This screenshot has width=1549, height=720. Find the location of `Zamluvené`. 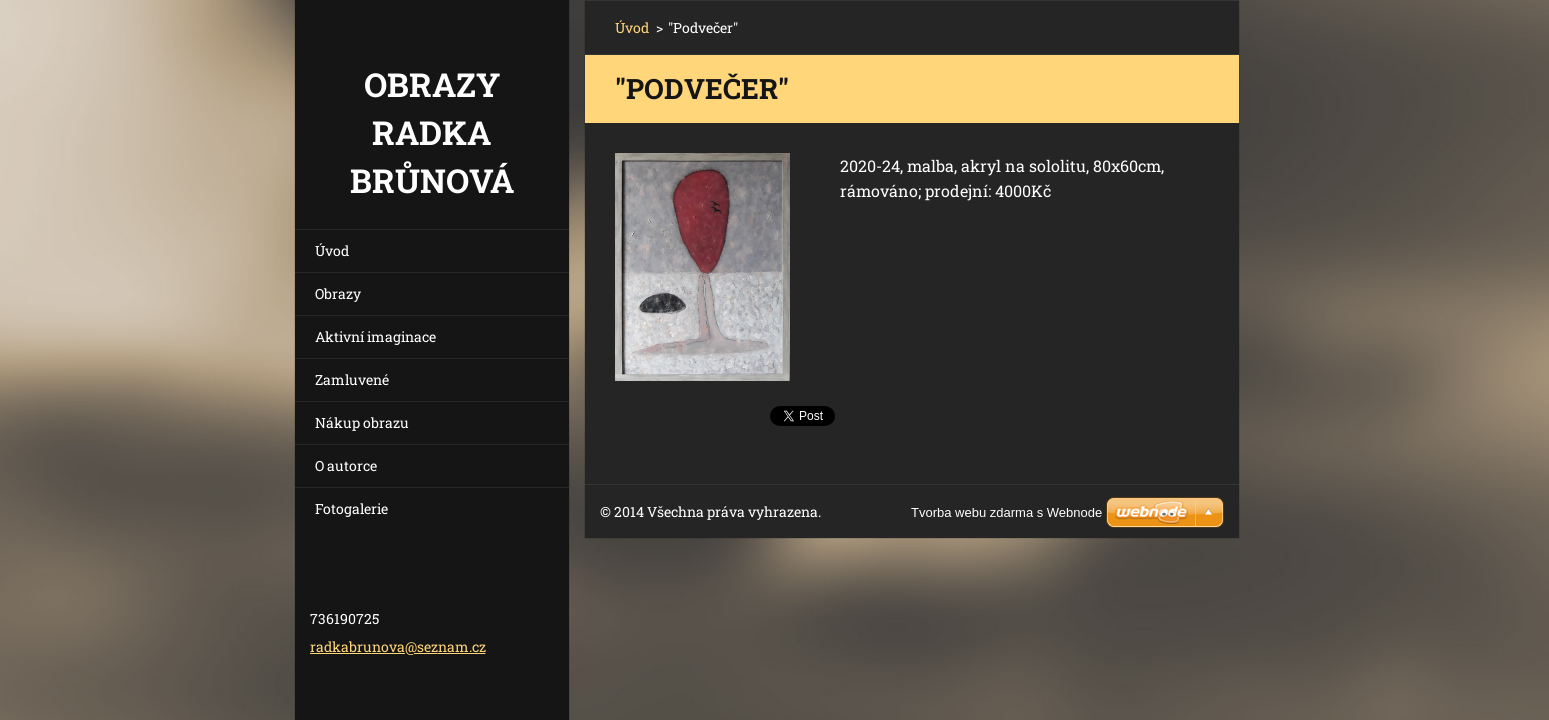

Zamluvené is located at coordinates (352, 379).